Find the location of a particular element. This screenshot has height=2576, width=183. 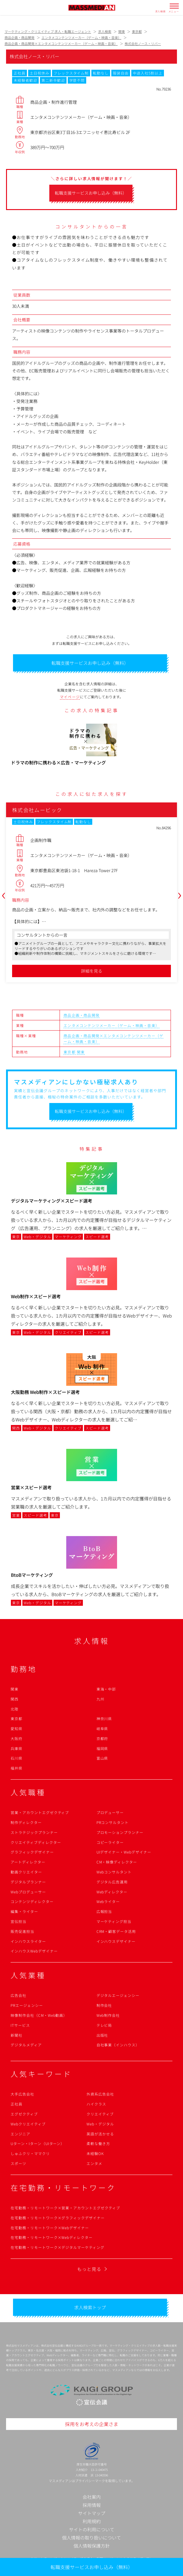

転職支援サービスお申し込み（無料） is located at coordinates (92, 2567).